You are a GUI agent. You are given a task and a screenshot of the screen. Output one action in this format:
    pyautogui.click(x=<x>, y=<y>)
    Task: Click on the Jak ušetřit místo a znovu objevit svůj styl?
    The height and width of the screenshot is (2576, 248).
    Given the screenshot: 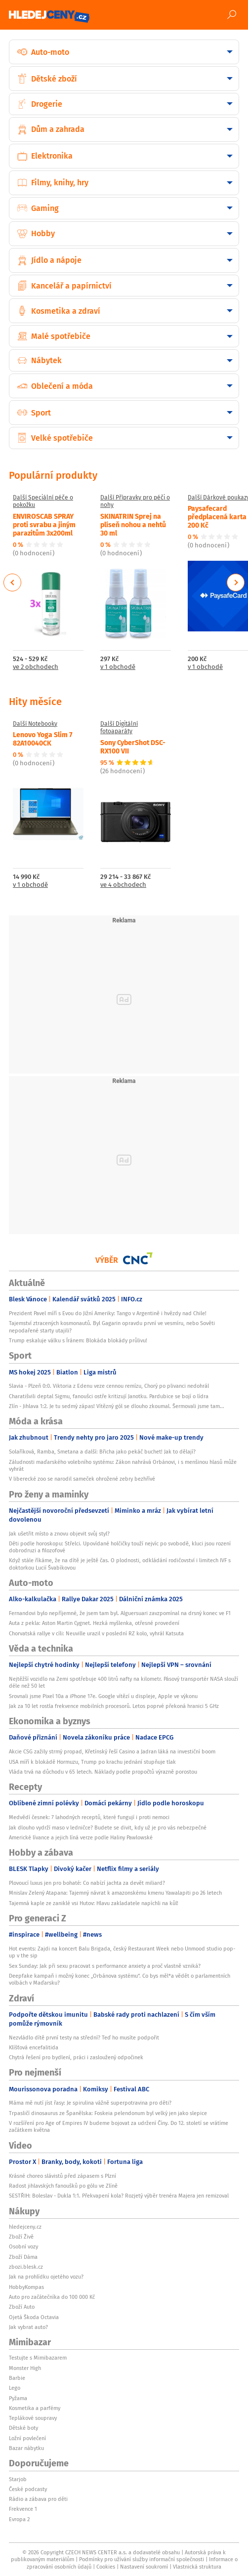 What is the action you would take?
    pyautogui.click(x=59, y=1533)
    